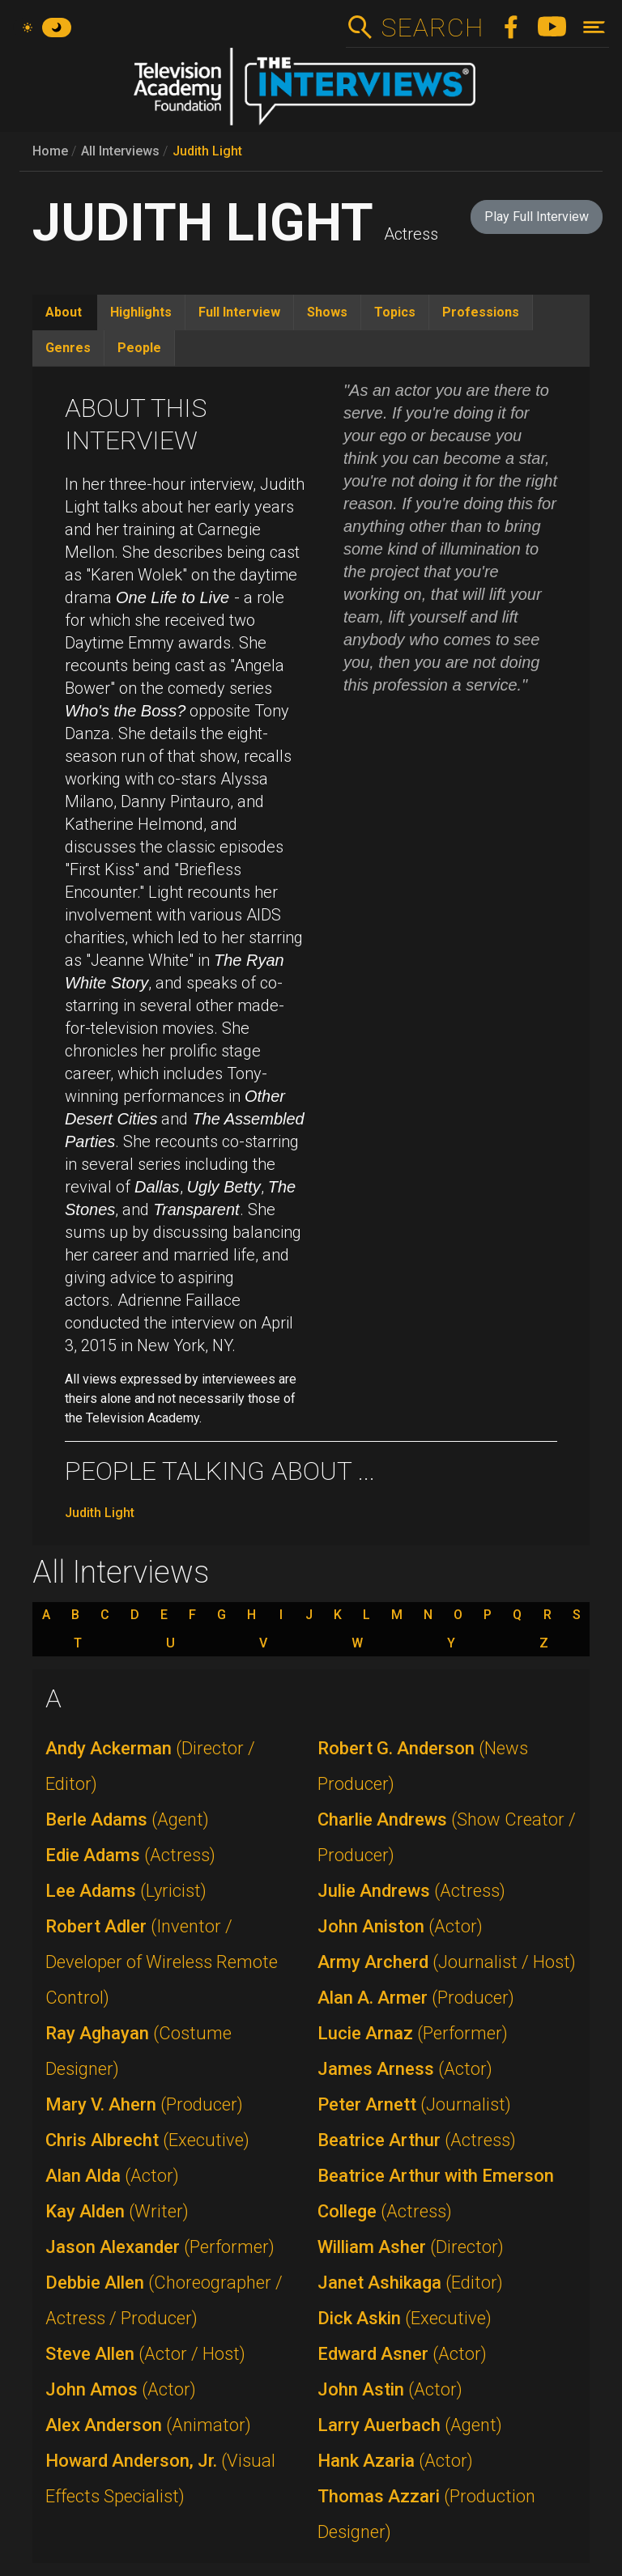 This screenshot has width=622, height=2576. Describe the element at coordinates (594, 27) in the screenshot. I see `[Toggle navigation]` at that location.